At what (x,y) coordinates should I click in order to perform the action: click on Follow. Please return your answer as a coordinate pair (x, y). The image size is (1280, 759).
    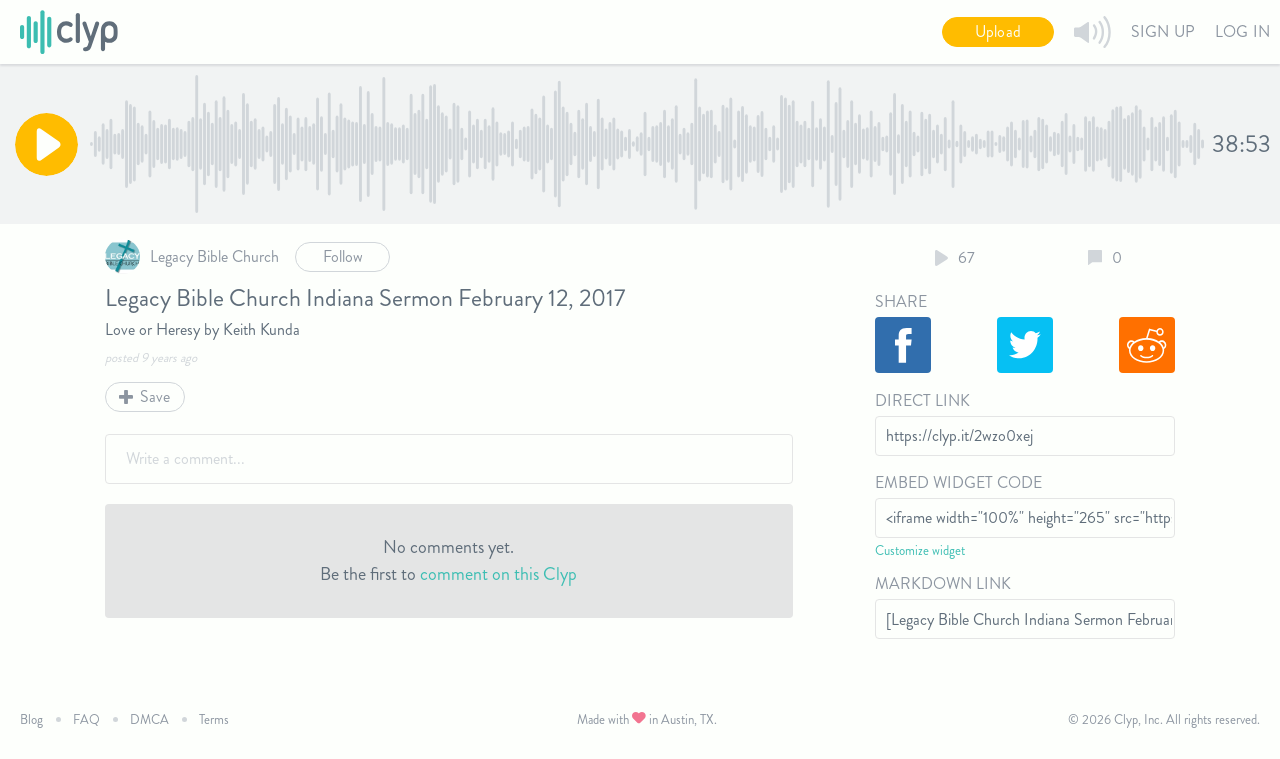
    Looking at the image, I should click on (343, 256).